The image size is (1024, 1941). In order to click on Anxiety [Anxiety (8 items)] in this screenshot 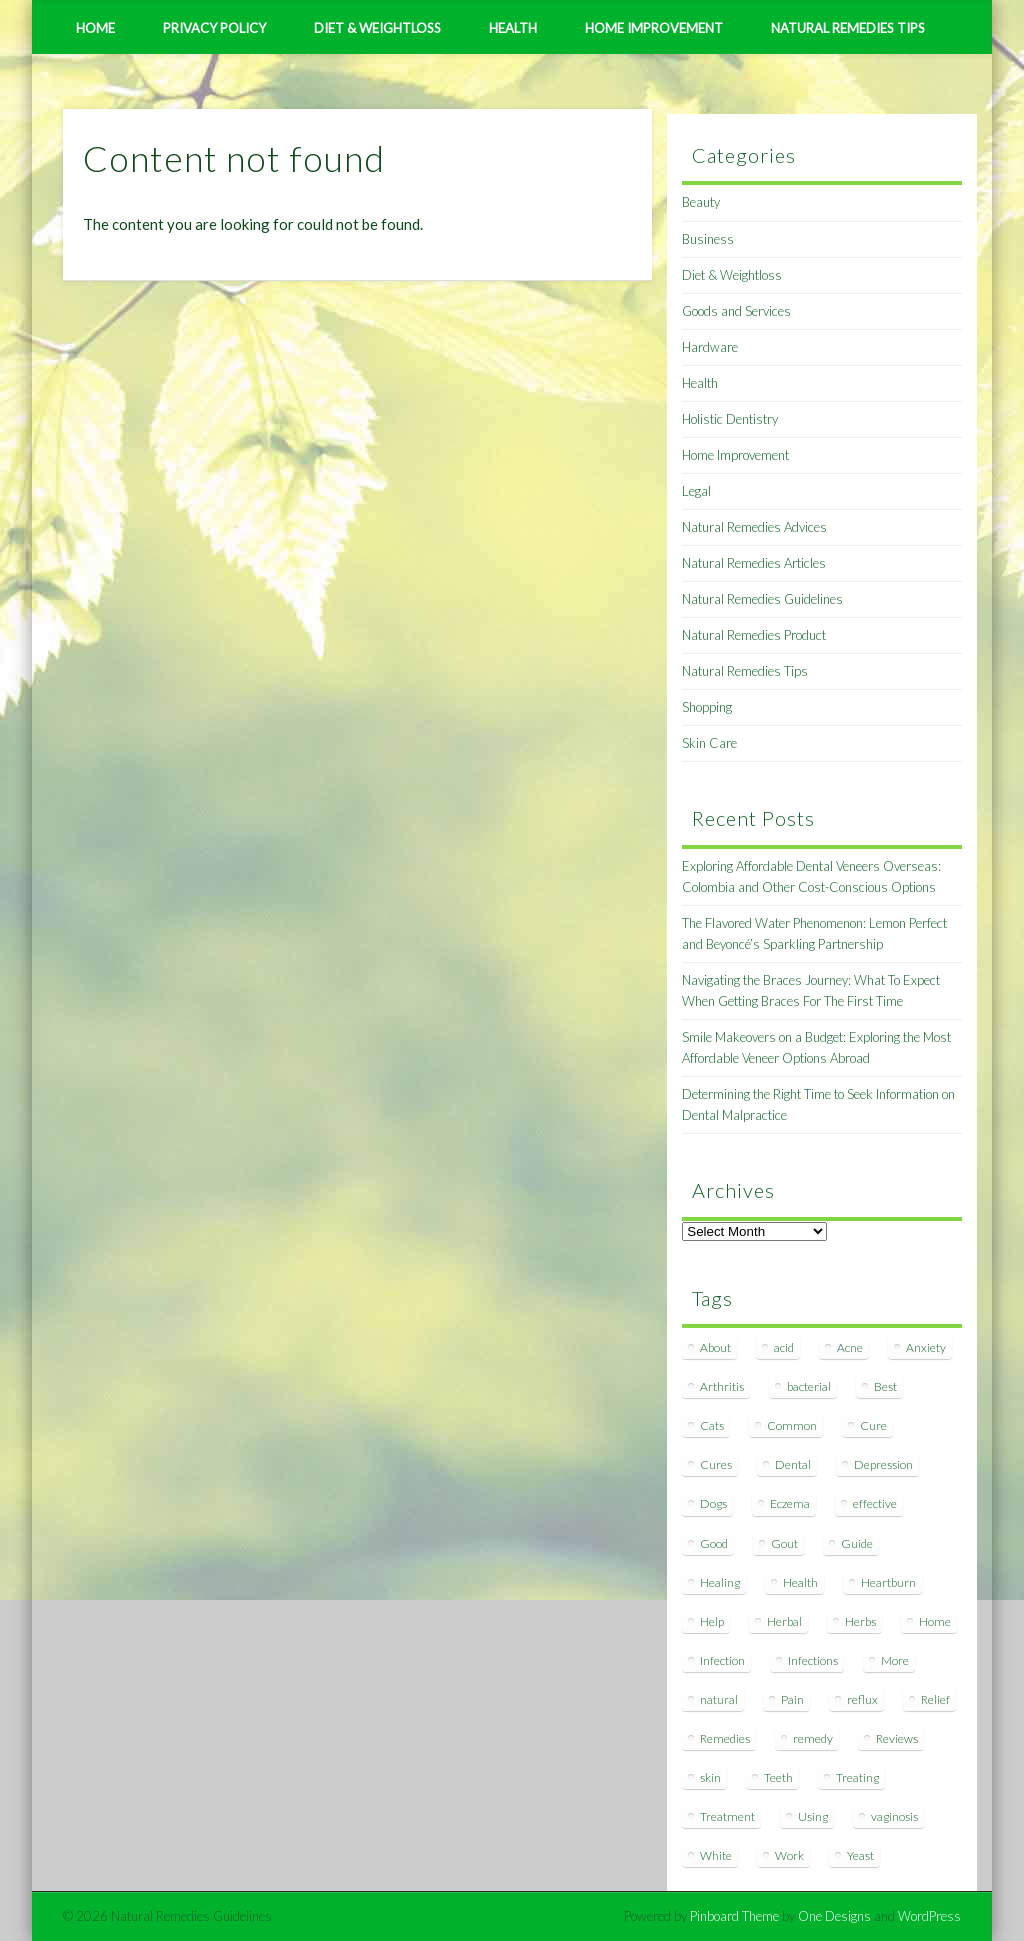, I will do `click(926, 1347)`.